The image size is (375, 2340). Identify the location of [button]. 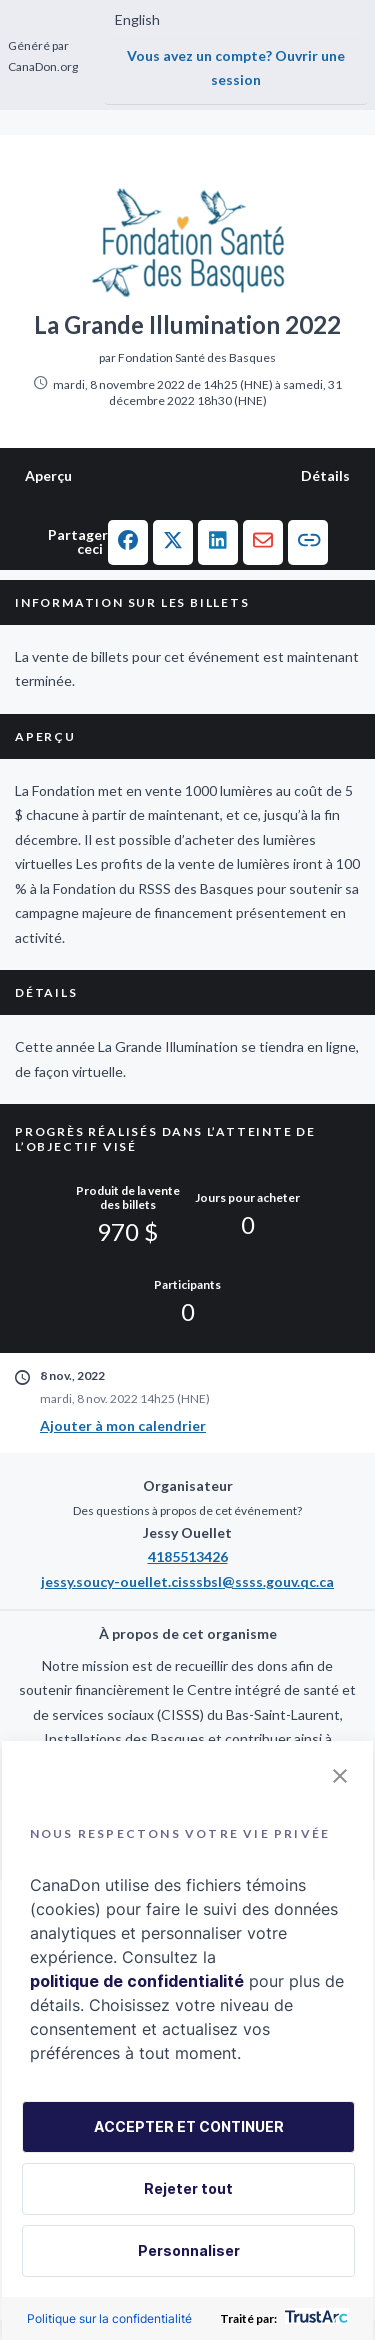
(128, 542).